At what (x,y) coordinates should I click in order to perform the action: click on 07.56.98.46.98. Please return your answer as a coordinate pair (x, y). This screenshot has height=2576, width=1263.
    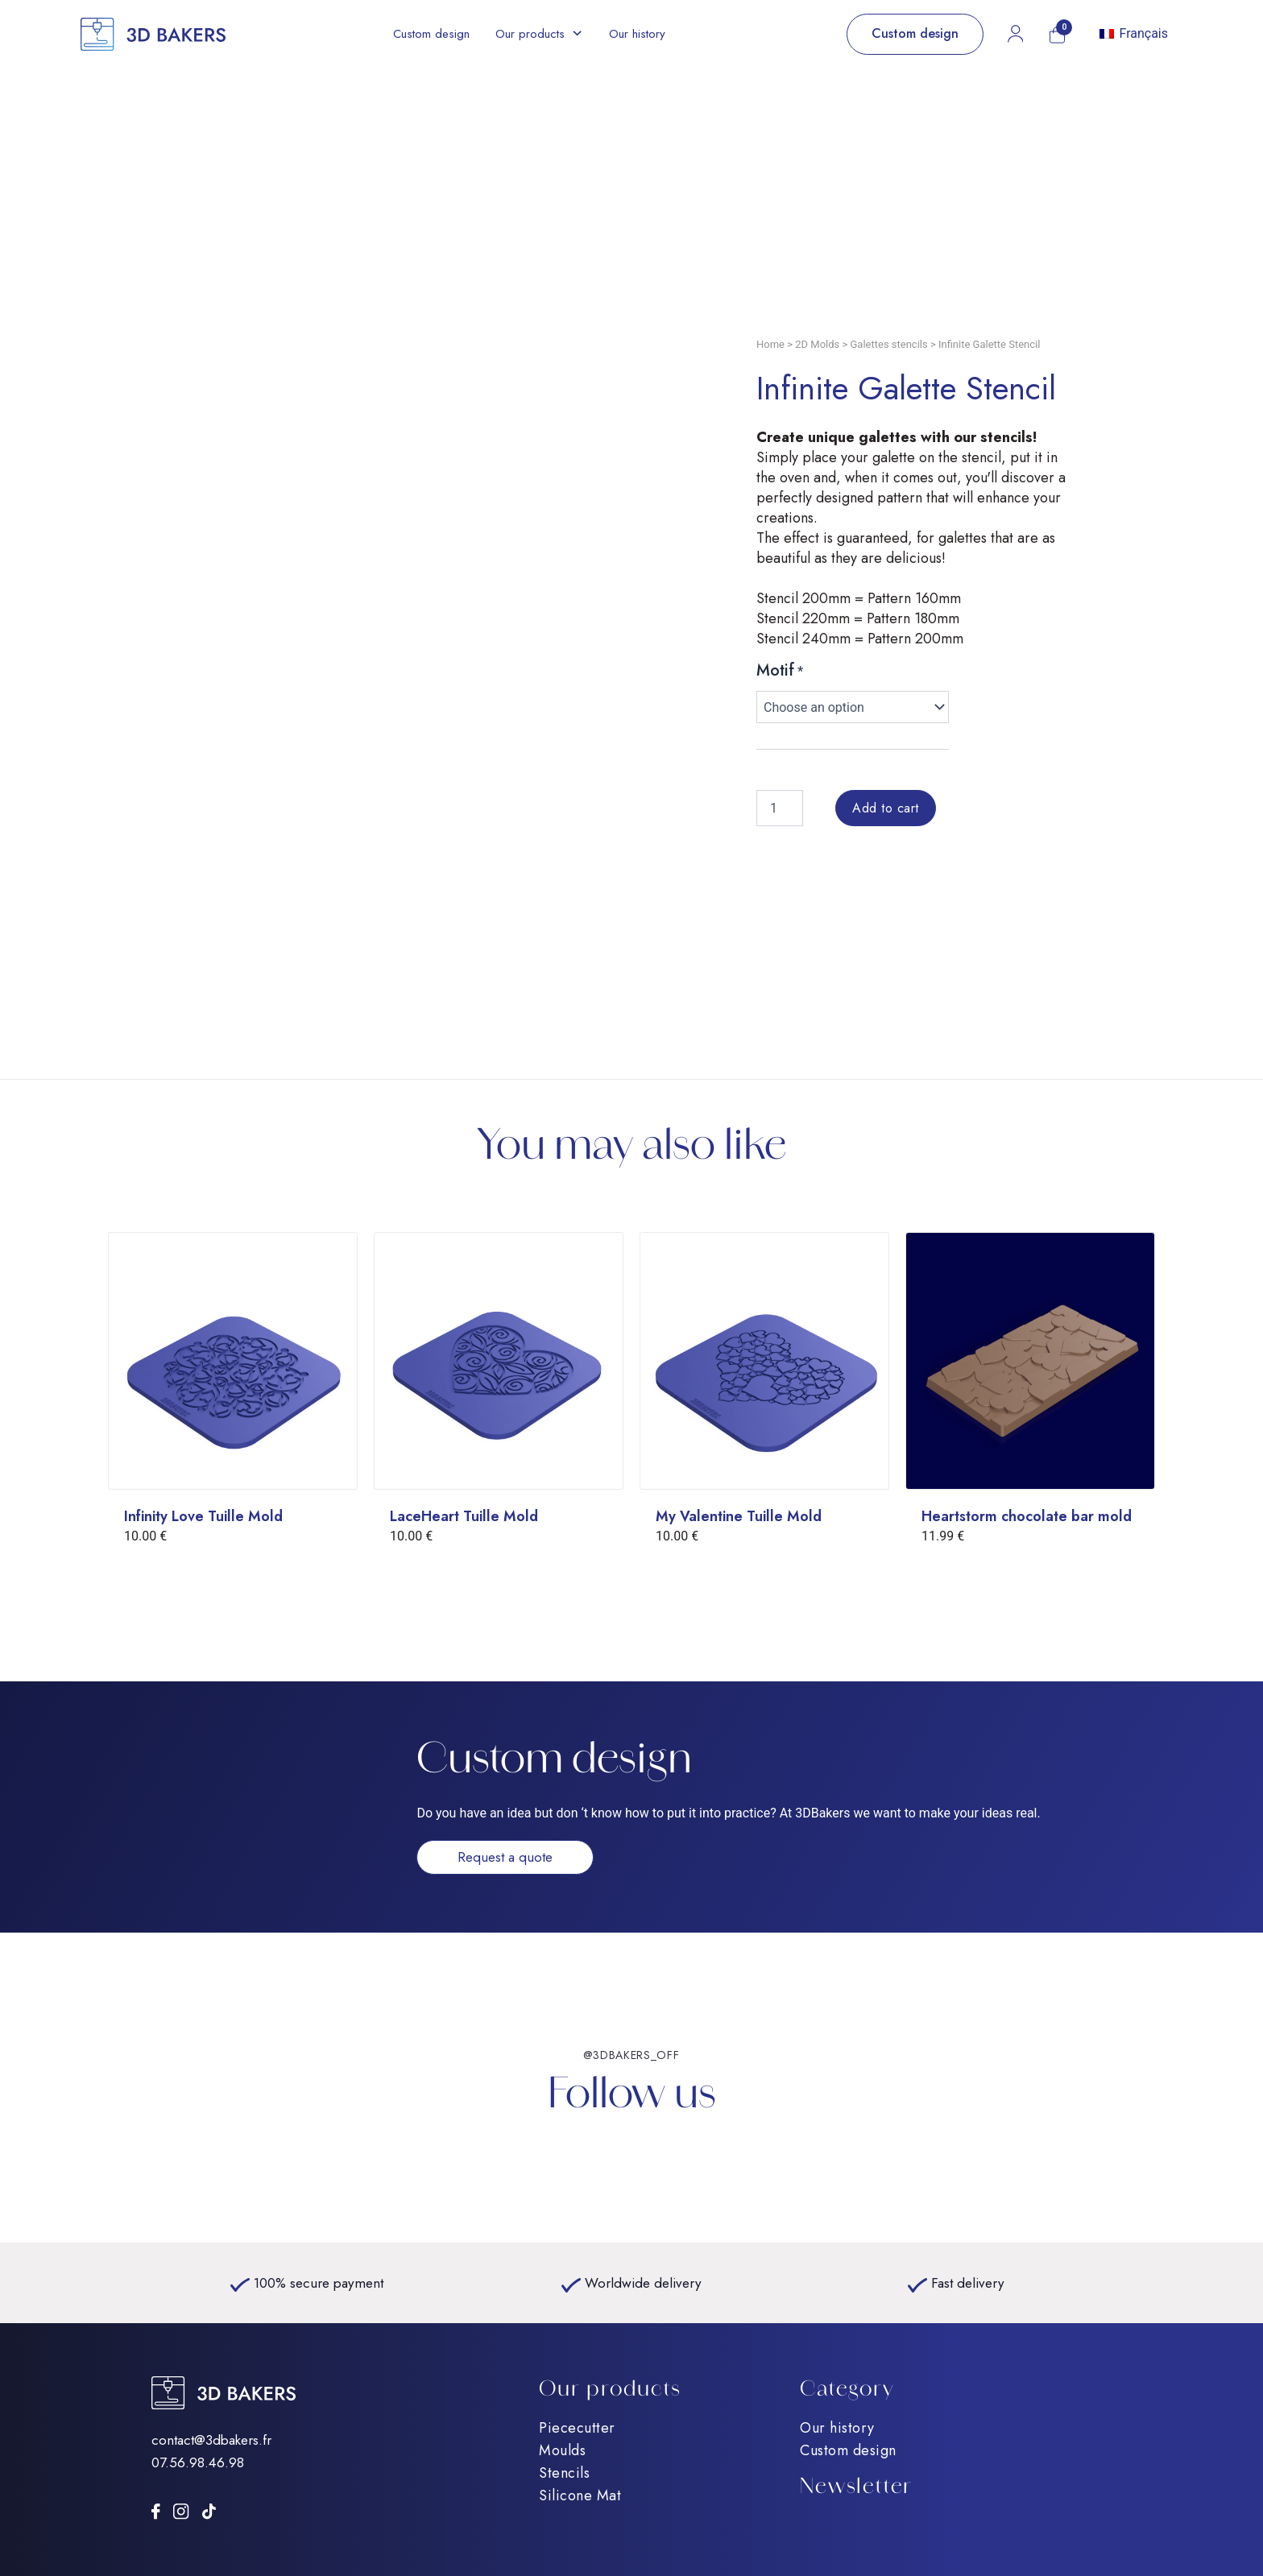
    Looking at the image, I should click on (197, 2462).